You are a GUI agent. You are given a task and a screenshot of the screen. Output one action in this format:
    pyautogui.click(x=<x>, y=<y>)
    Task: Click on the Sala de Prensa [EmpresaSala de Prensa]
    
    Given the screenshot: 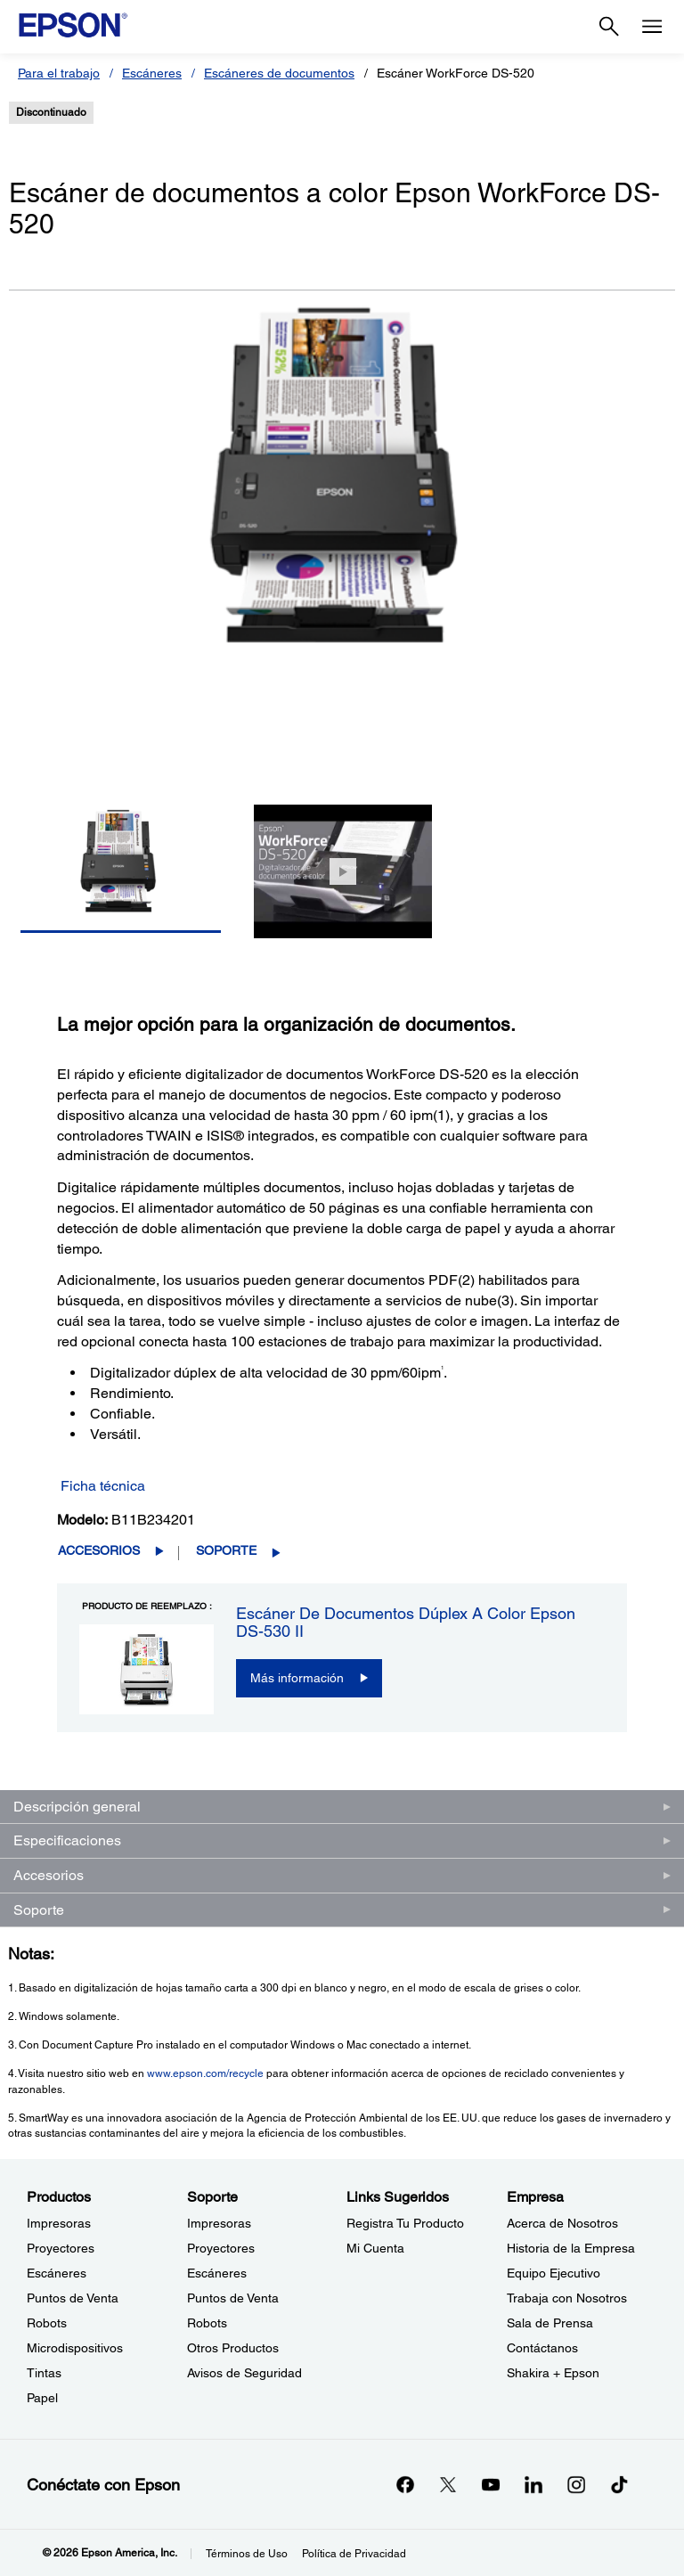 What is the action you would take?
    pyautogui.click(x=550, y=2323)
    